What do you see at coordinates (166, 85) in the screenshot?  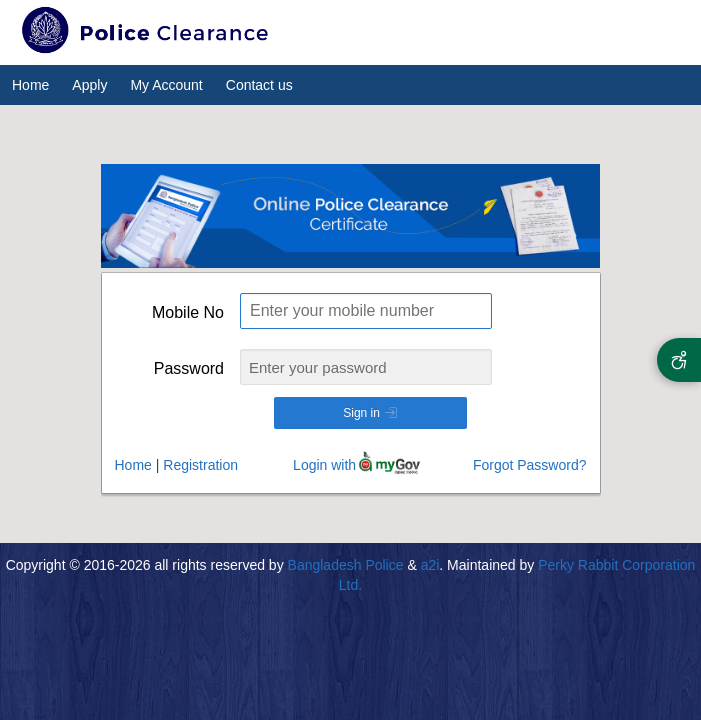 I see `My Account [menuitem]` at bounding box center [166, 85].